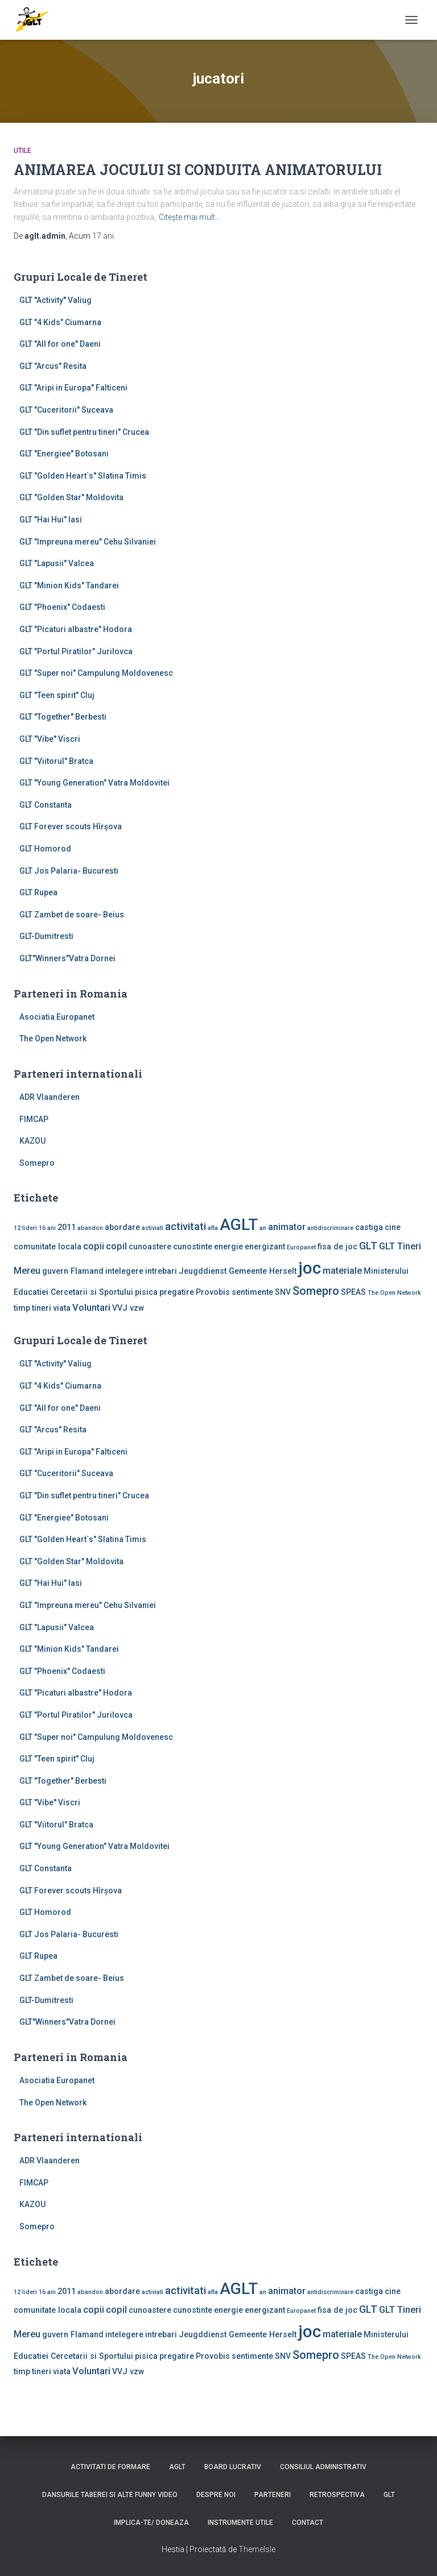 This screenshot has height=2576, width=437. Describe the element at coordinates (189, 217) in the screenshot. I see `Citește mai mult…` at that location.